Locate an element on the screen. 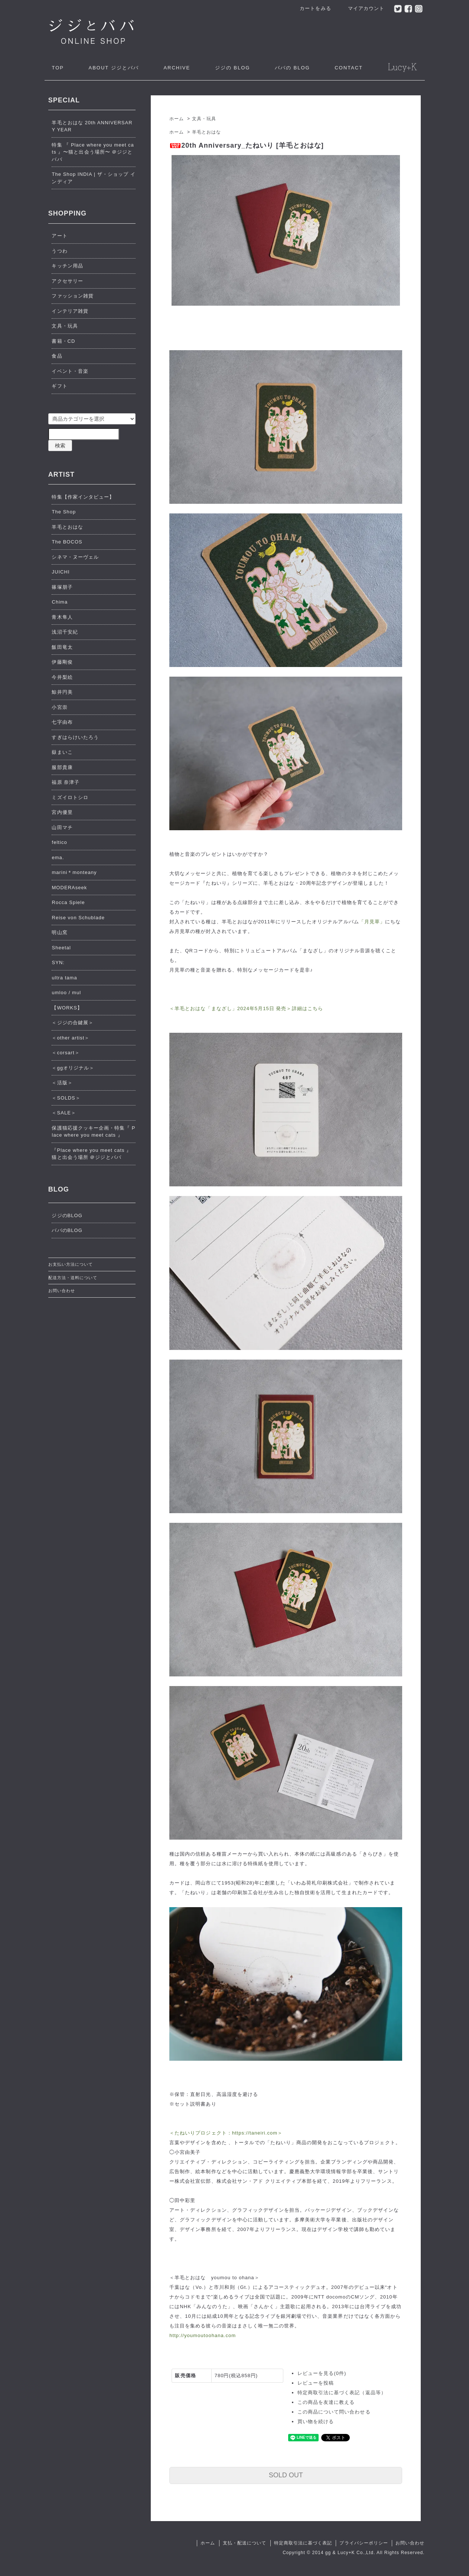  インテリア雑貨 is located at coordinates (70, 311).